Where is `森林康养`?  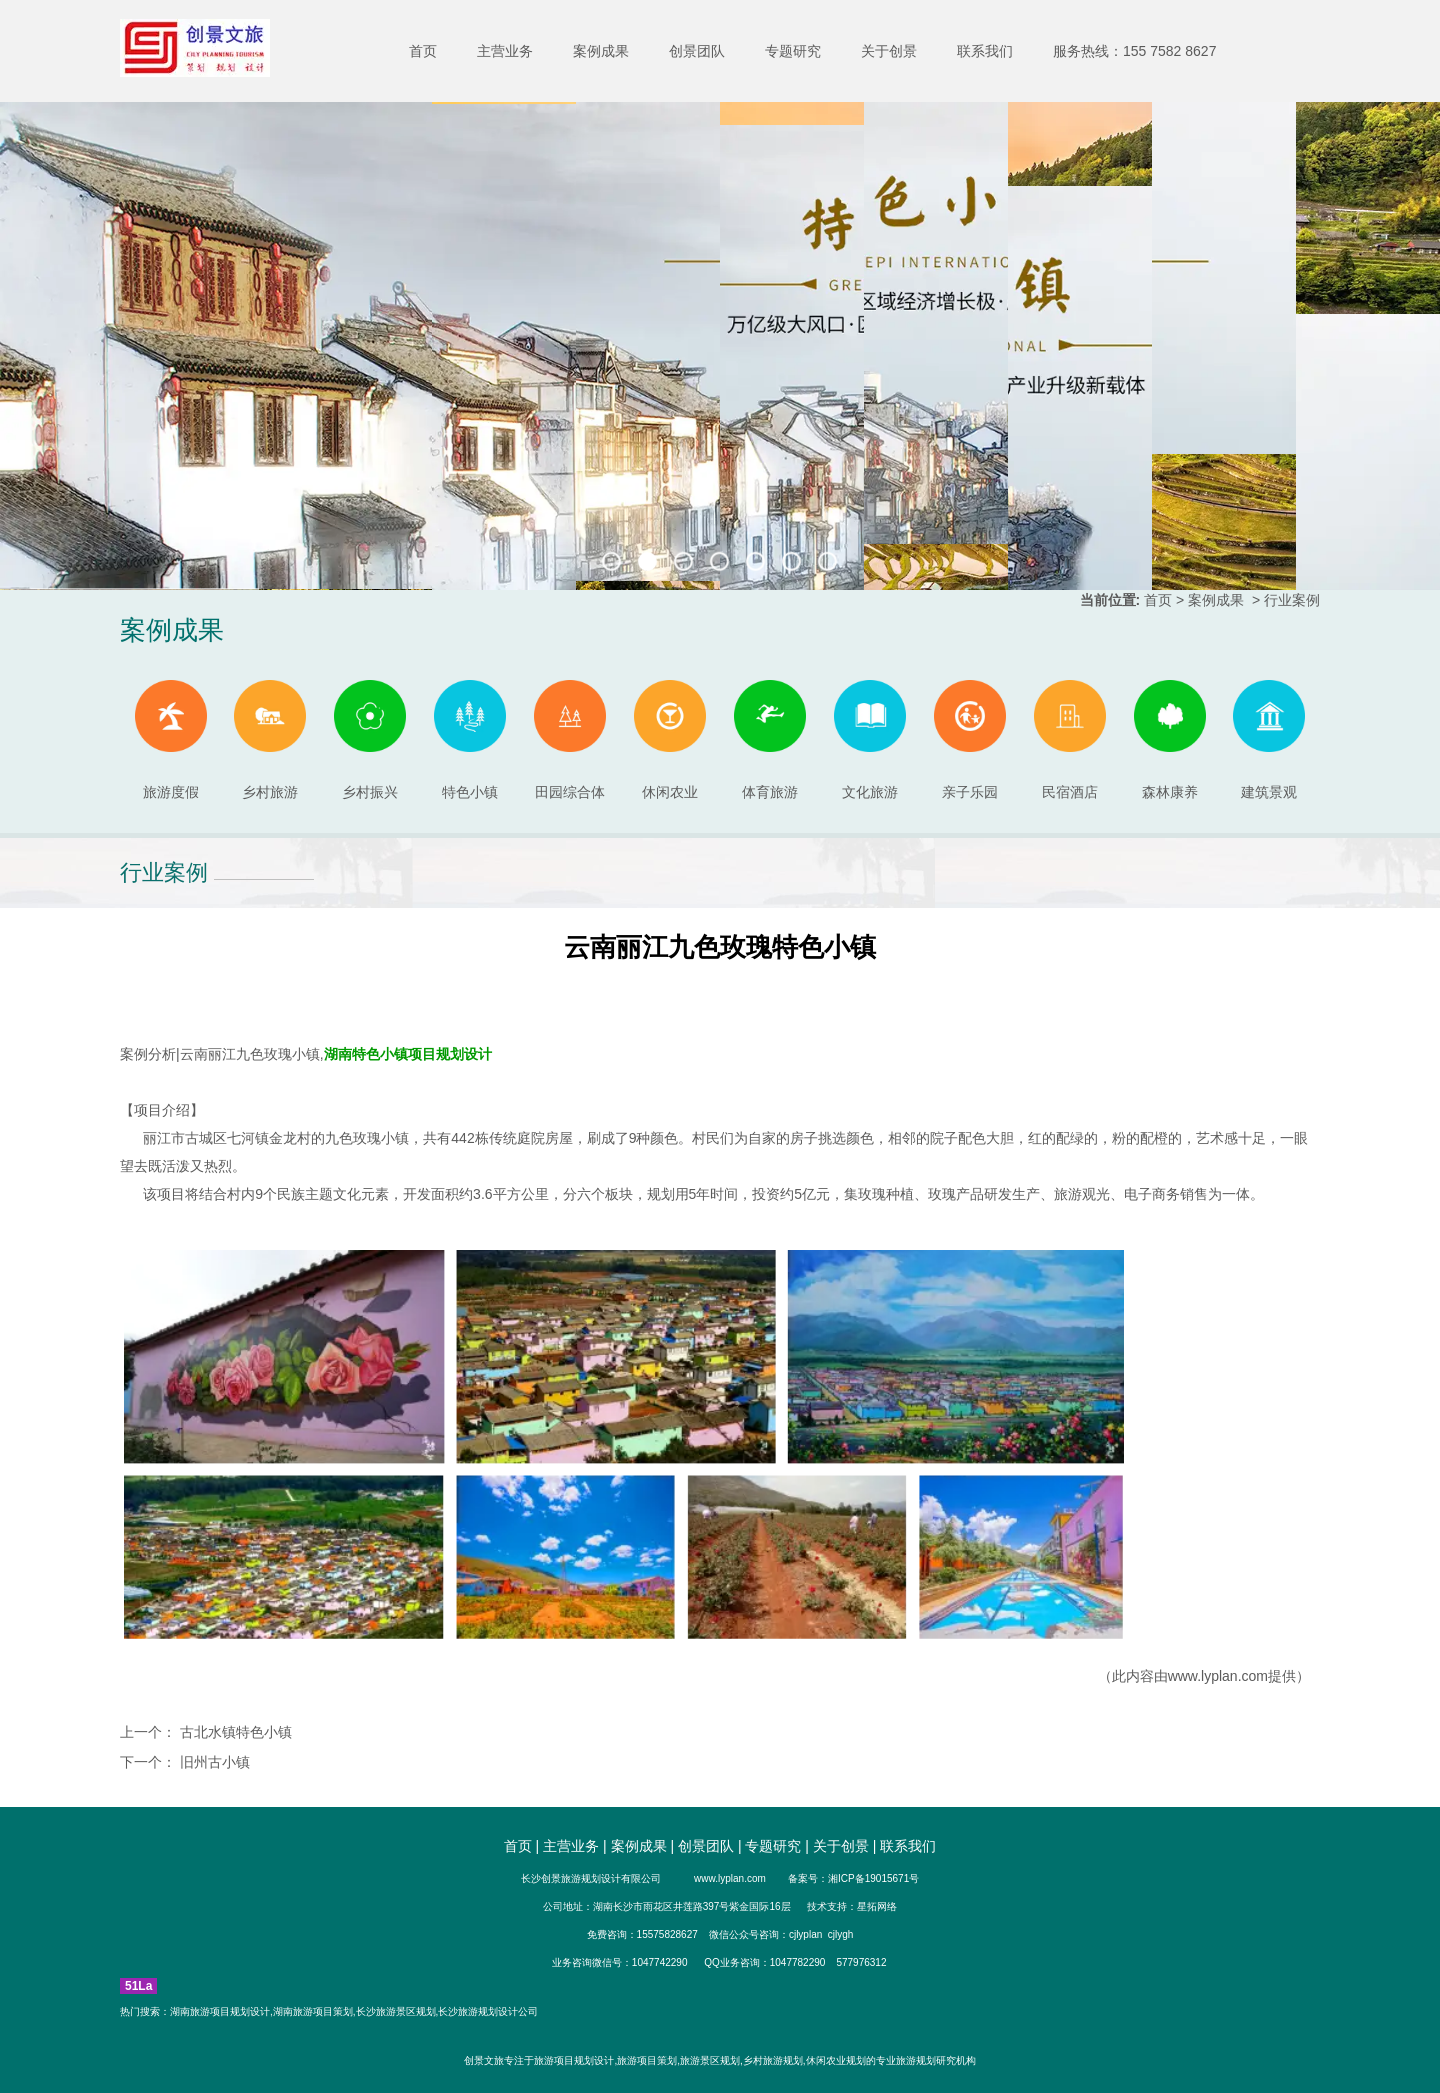 森林康养 is located at coordinates (1170, 740).